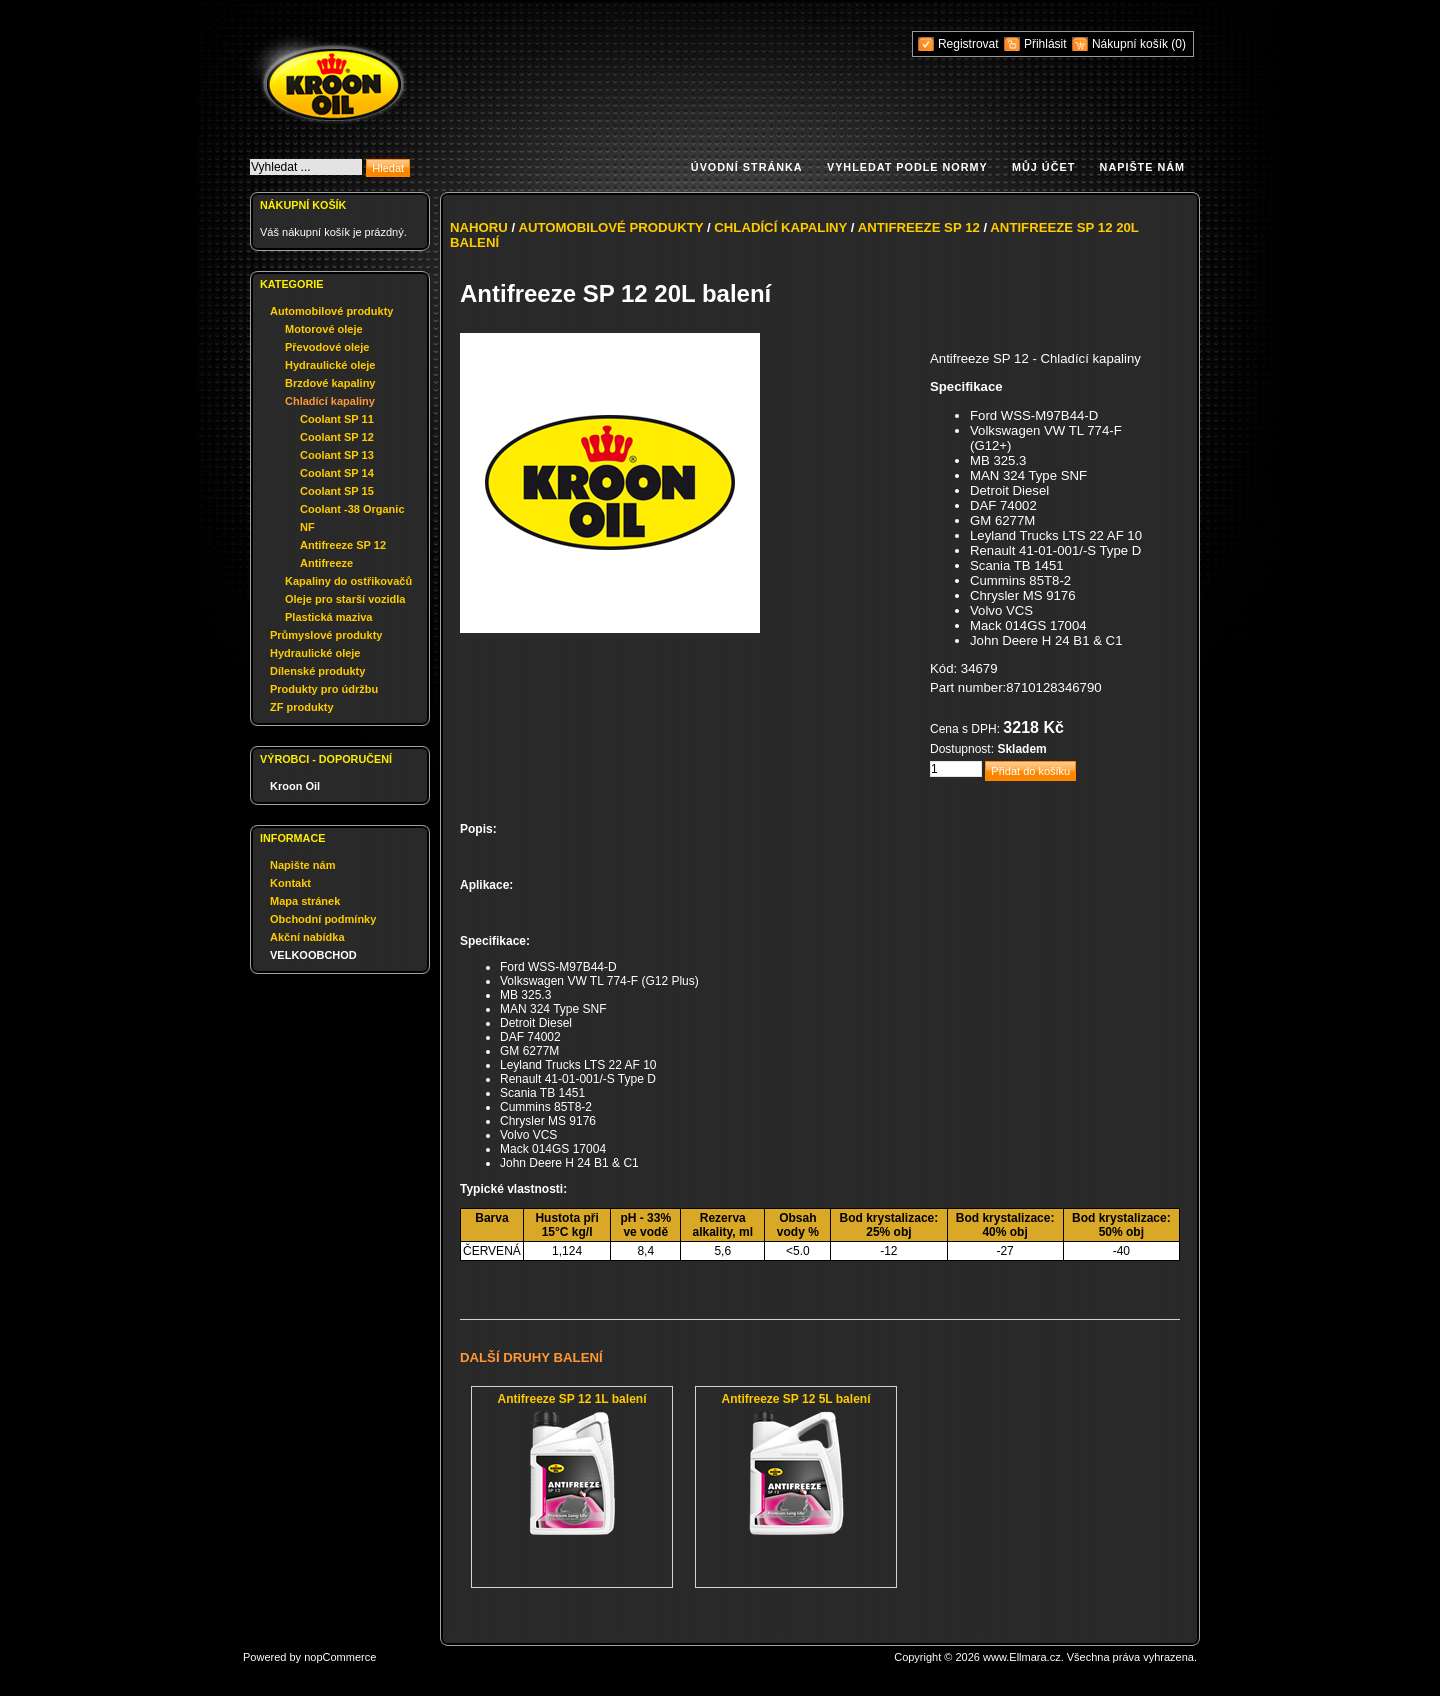 This screenshot has height=1696, width=1440. Describe the element at coordinates (330, 383) in the screenshot. I see `Brzdové kapaliny` at that location.